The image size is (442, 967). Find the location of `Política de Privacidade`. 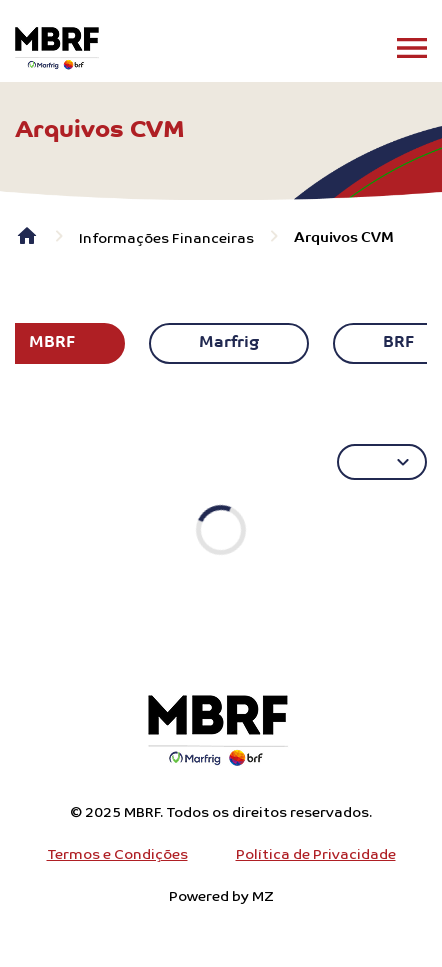

Política de Privacidade is located at coordinates (316, 855).